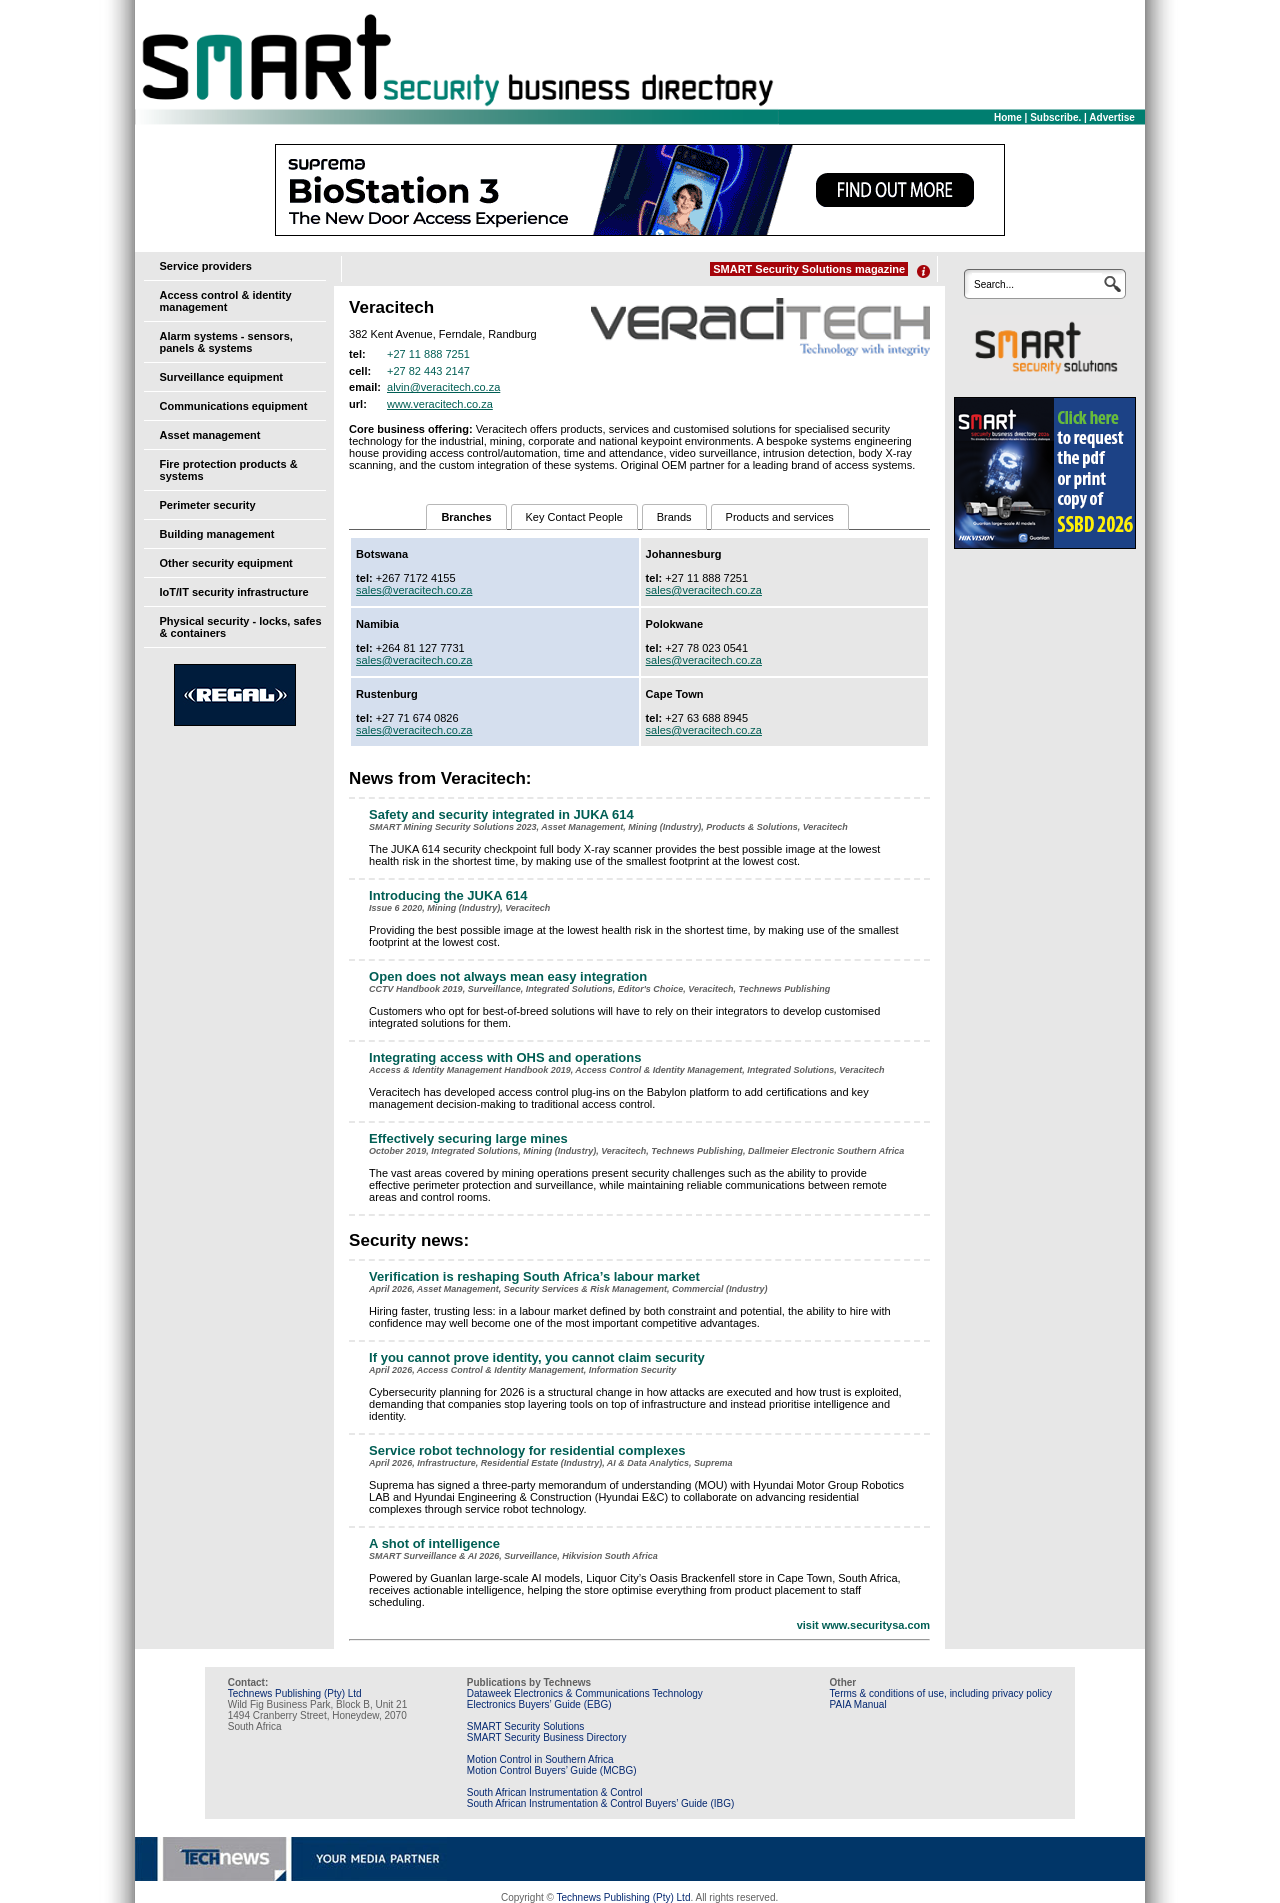  Describe the element at coordinates (527, 1450) in the screenshot. I see `Service robot technology for residential complexes` at that location.